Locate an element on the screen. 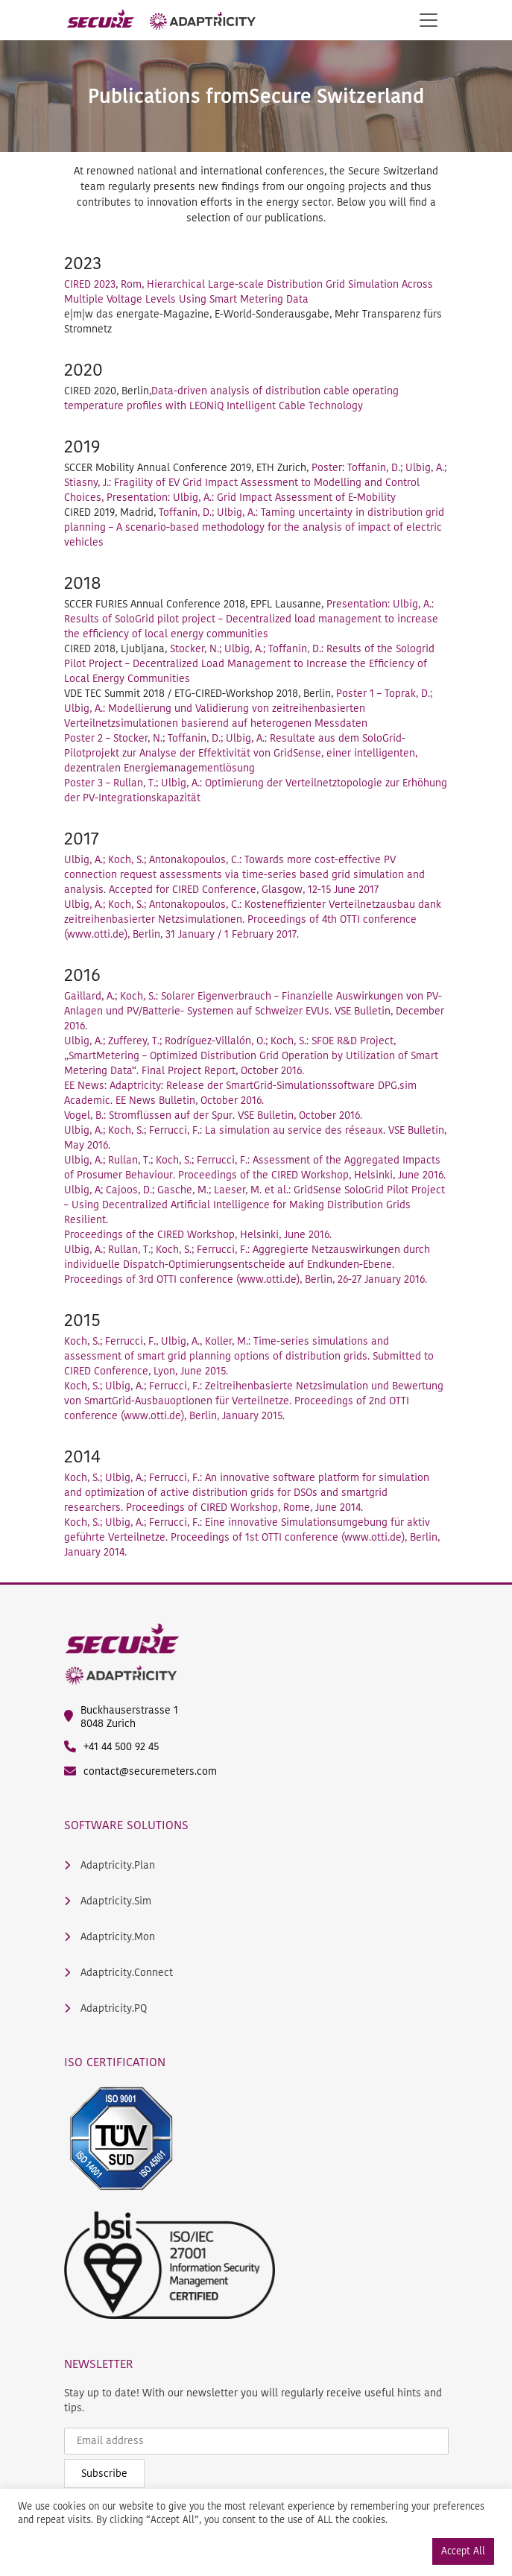  EE News: Adaptricity: Release der SmartGrid-Simulationssoftware DPG.sim Academic. EE News Bulletin, October 2016. is located at coordinates (240, 1093).